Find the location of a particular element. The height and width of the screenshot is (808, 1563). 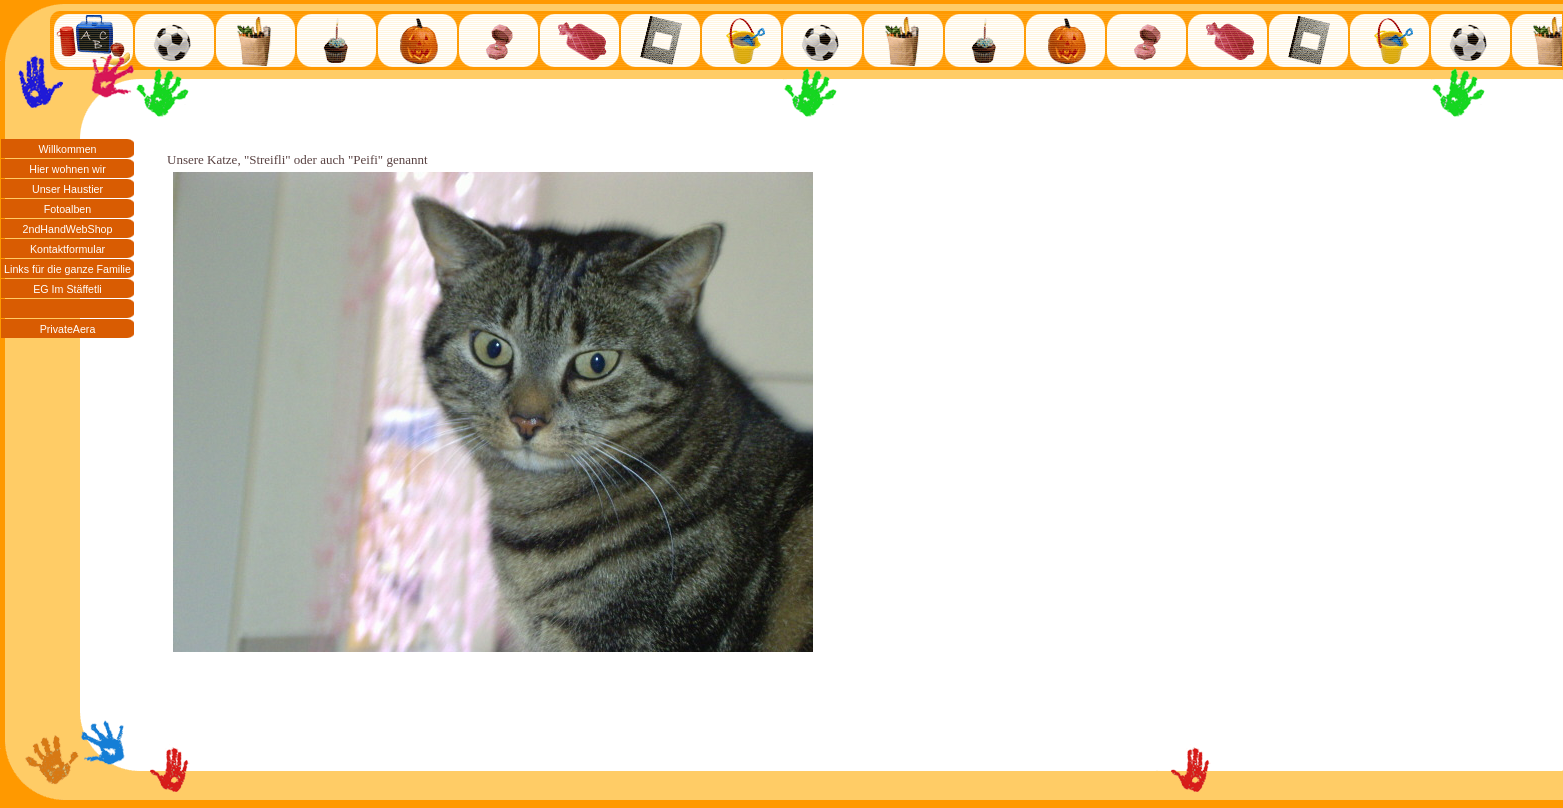

EG Im Stäffetli is located at coordinates (67, 289).